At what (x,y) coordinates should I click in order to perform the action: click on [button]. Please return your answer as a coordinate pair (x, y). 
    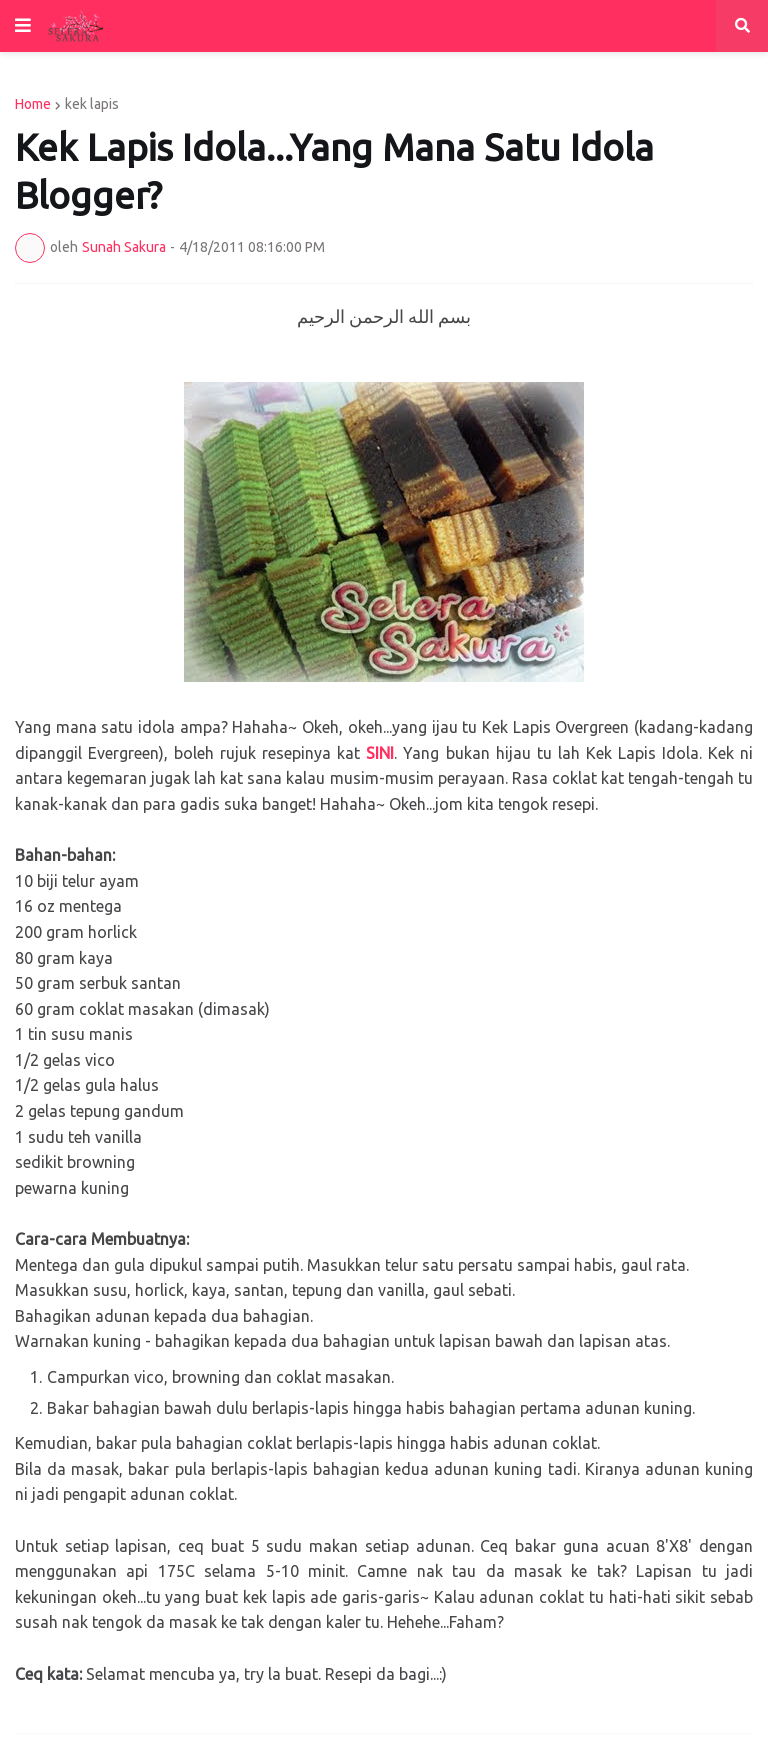
    Looking at the image, I should click on (23, 26).